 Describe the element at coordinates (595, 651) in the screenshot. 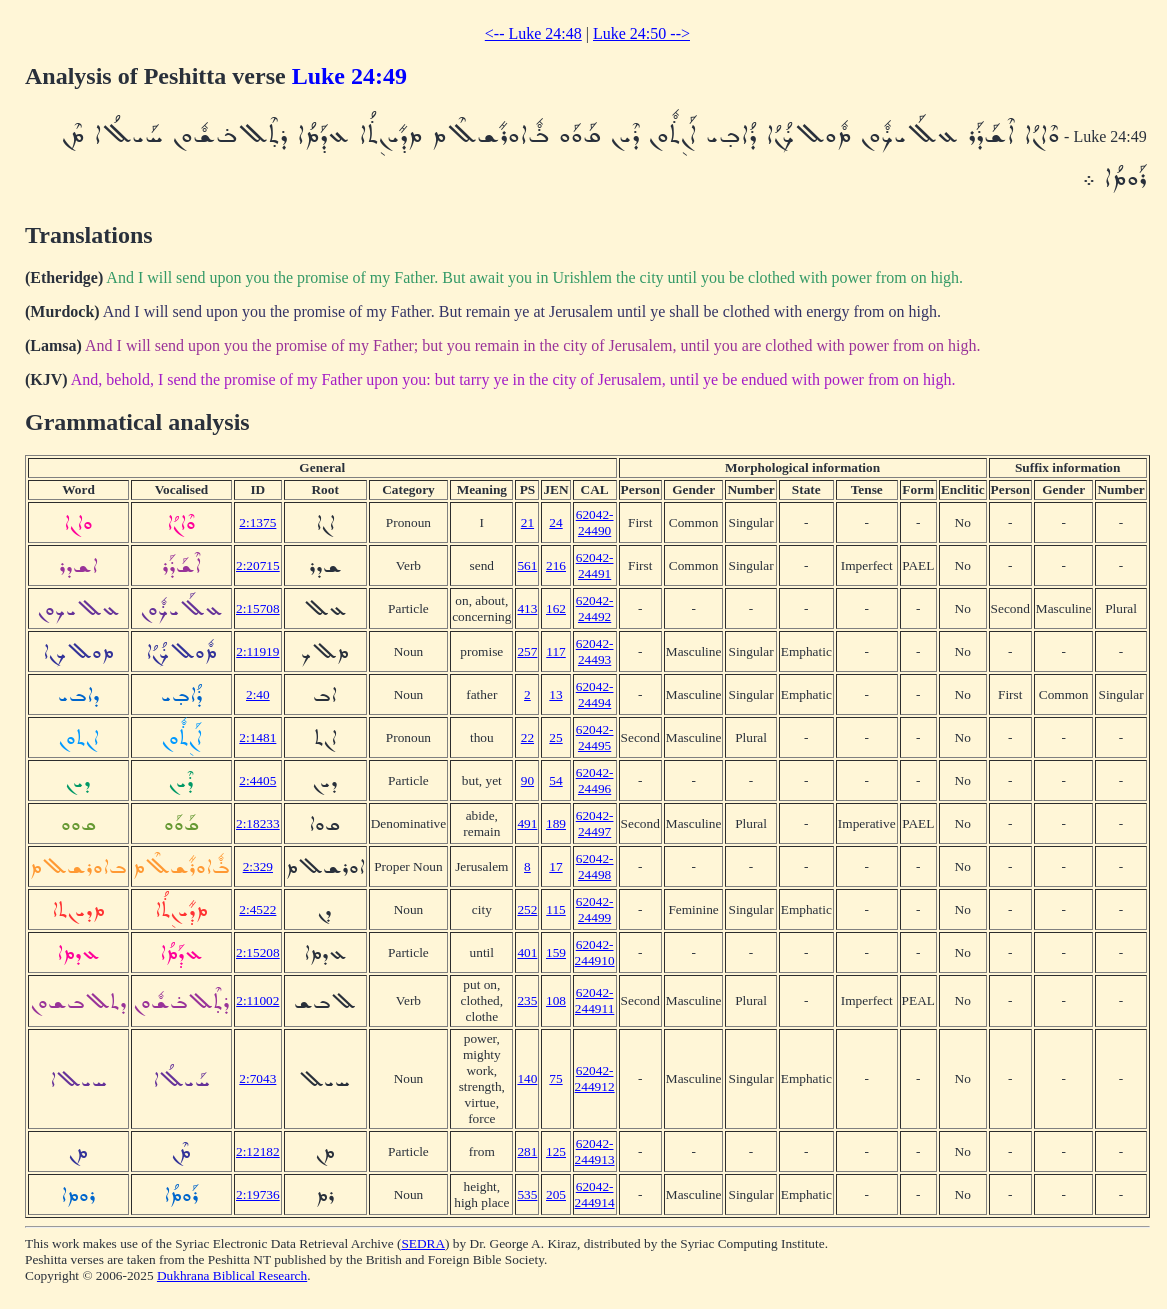

I see `62042-24493` at that location.